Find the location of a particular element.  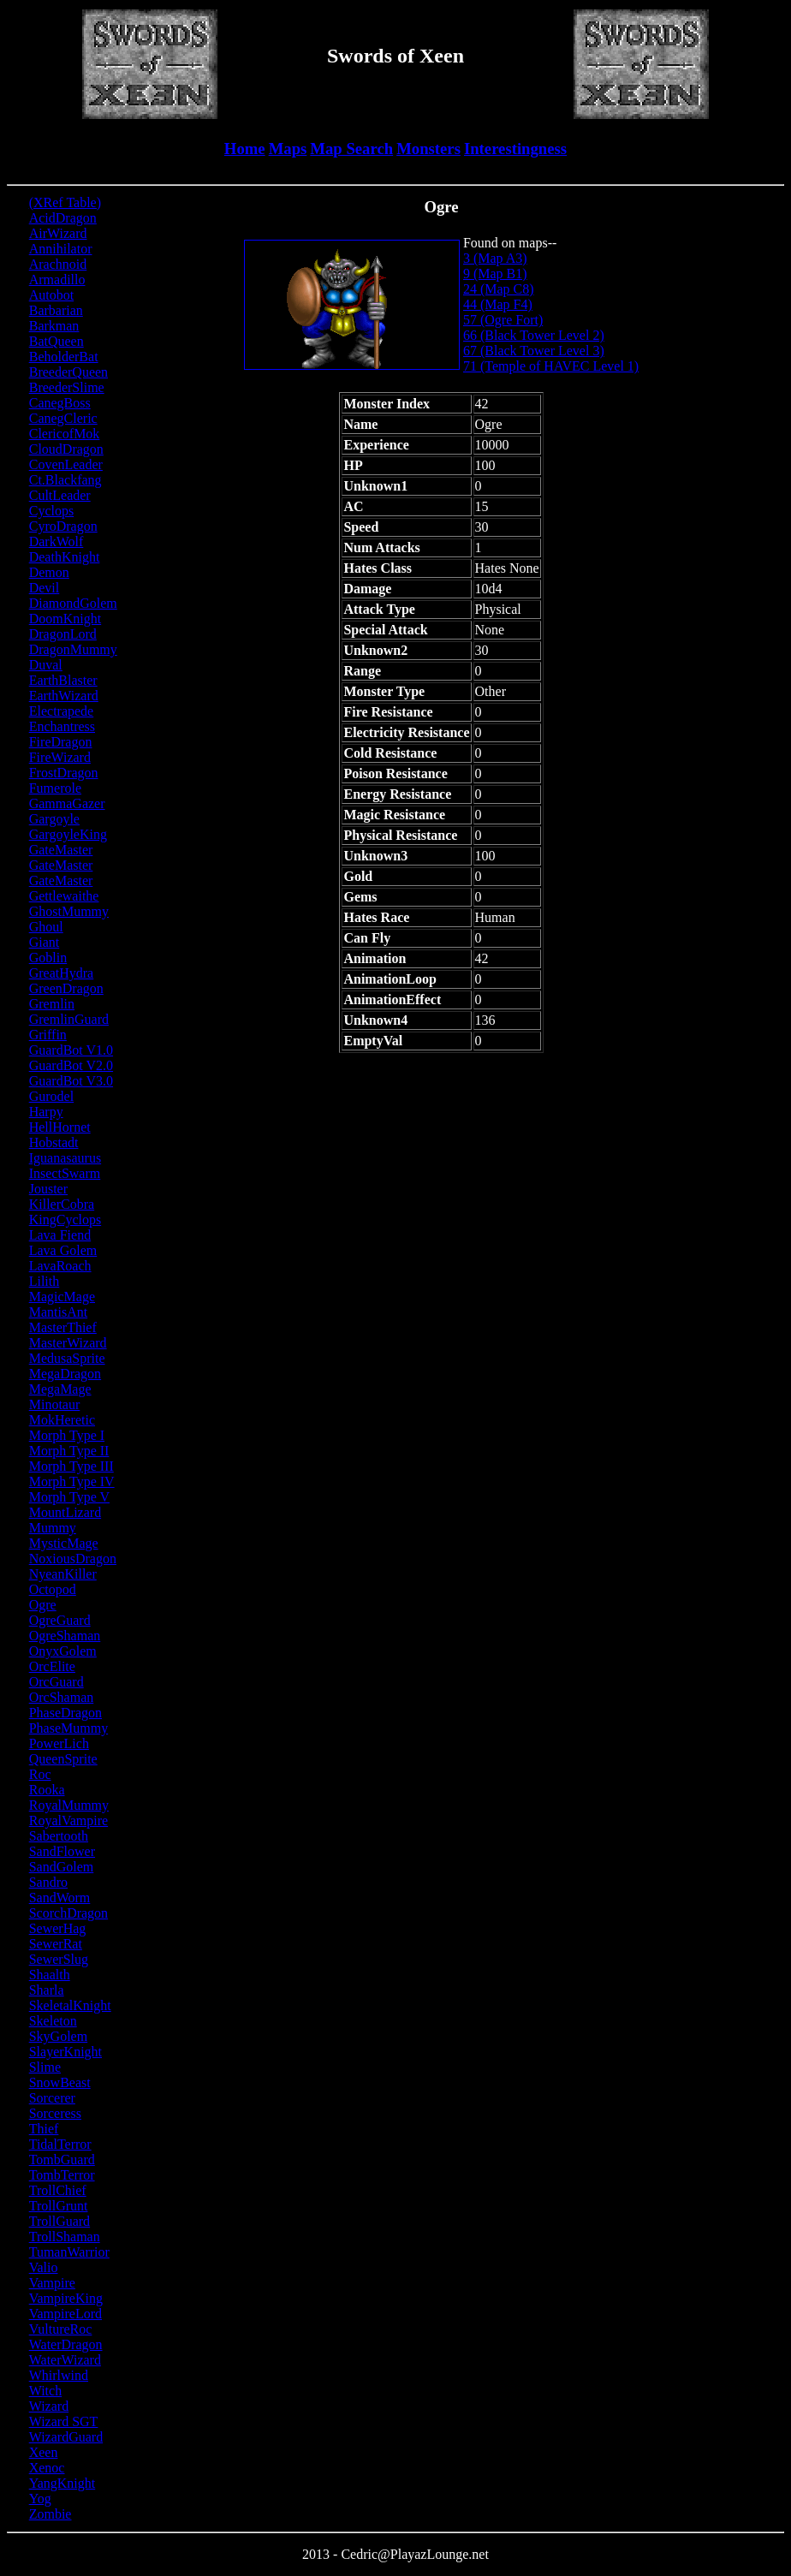

Home is located at coordinates (244, 149).